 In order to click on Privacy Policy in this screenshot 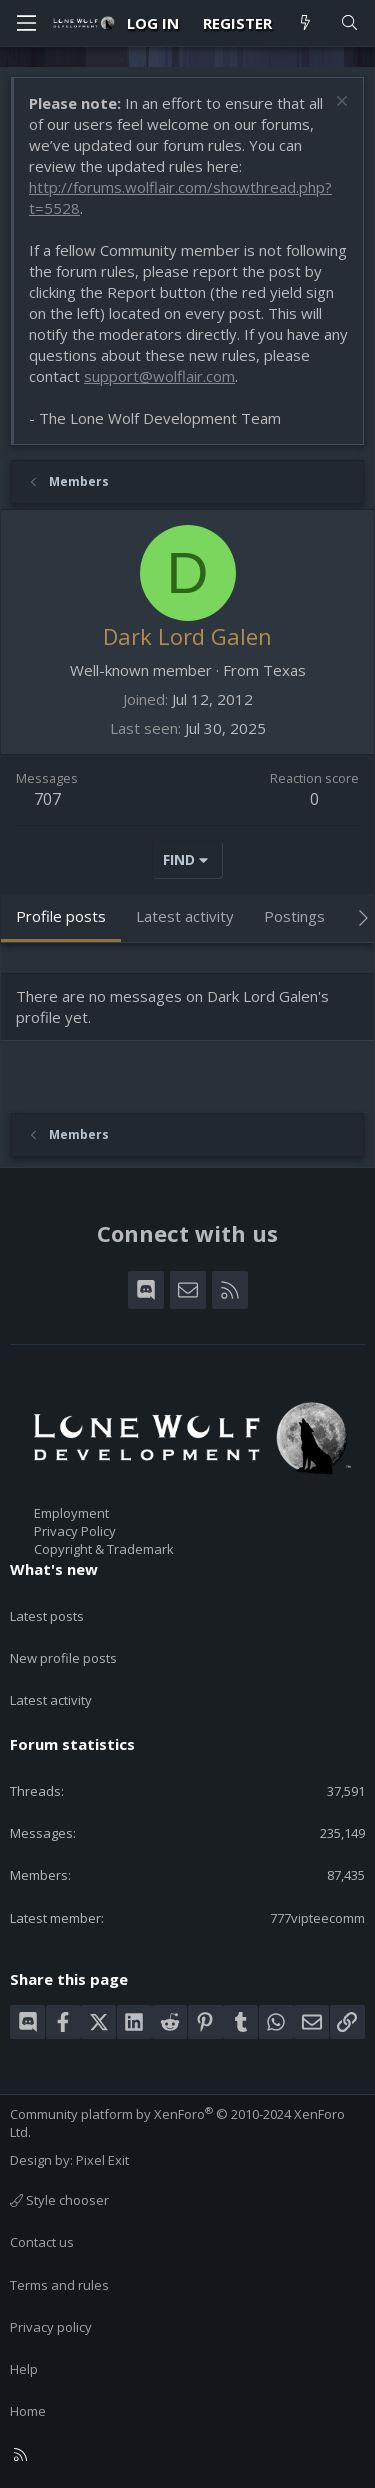, I will do `click(75, 1531)`.